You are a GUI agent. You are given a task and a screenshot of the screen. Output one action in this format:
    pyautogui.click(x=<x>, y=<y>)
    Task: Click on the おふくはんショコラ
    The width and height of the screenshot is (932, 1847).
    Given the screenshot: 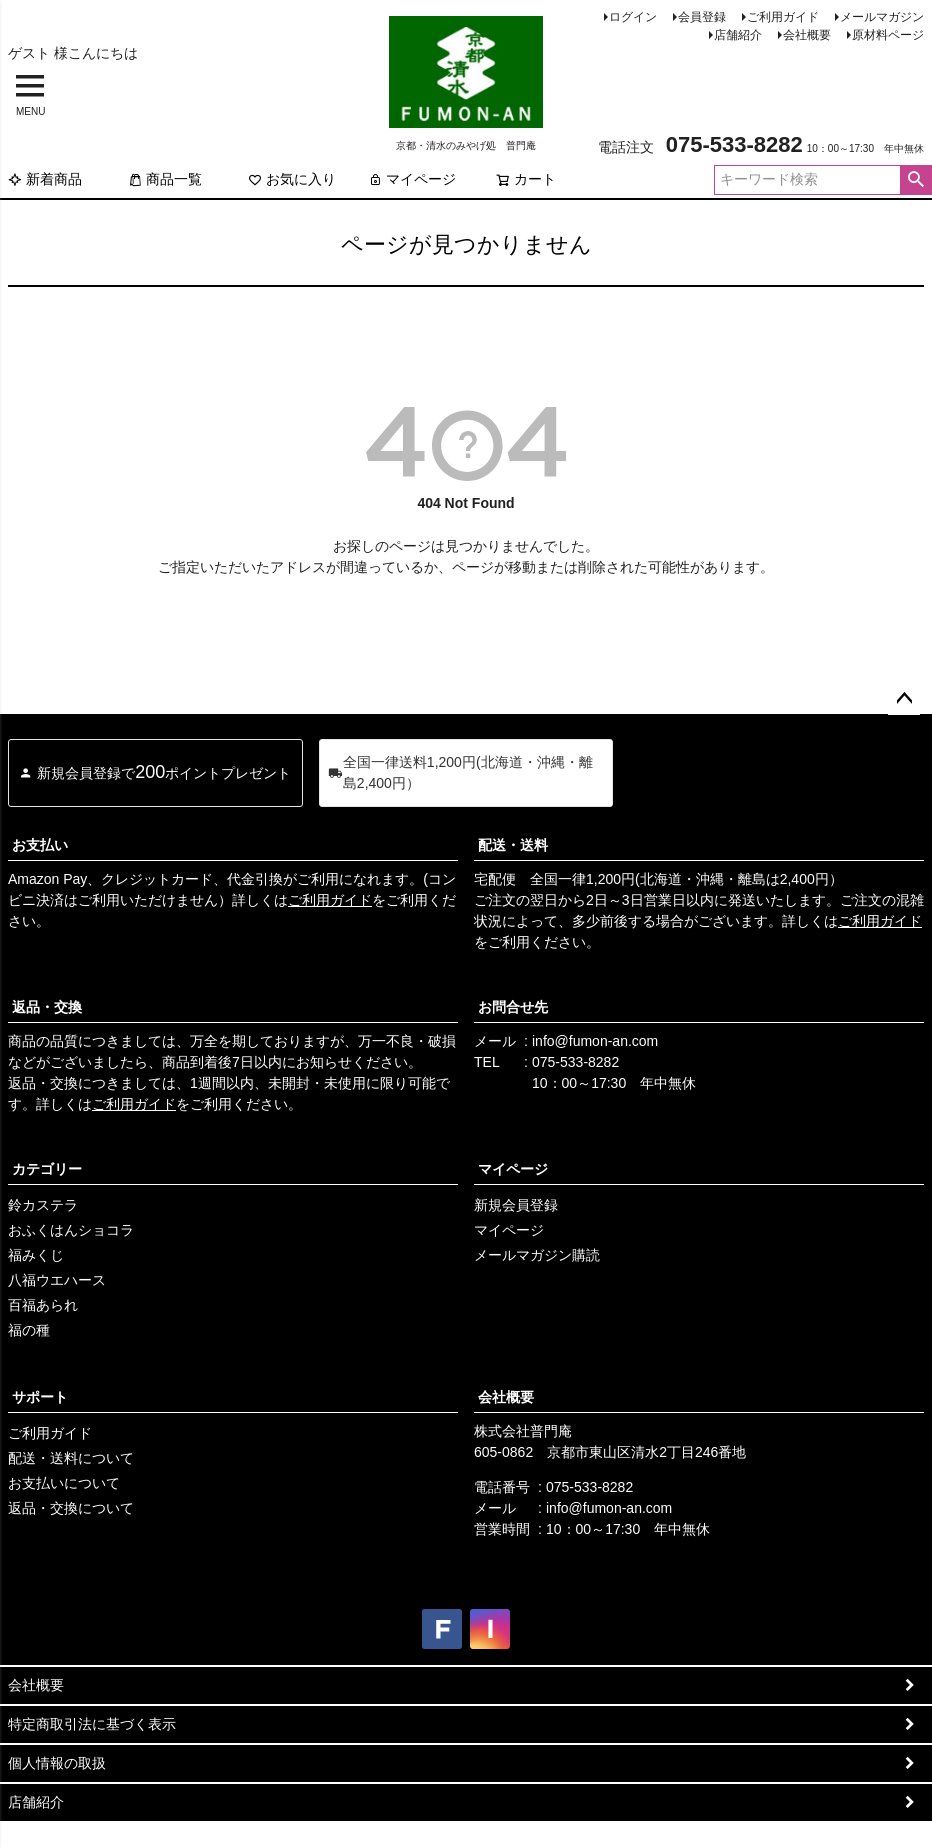 What is the action you would take?
    pyautogui.click(x=71, y=1230)
    